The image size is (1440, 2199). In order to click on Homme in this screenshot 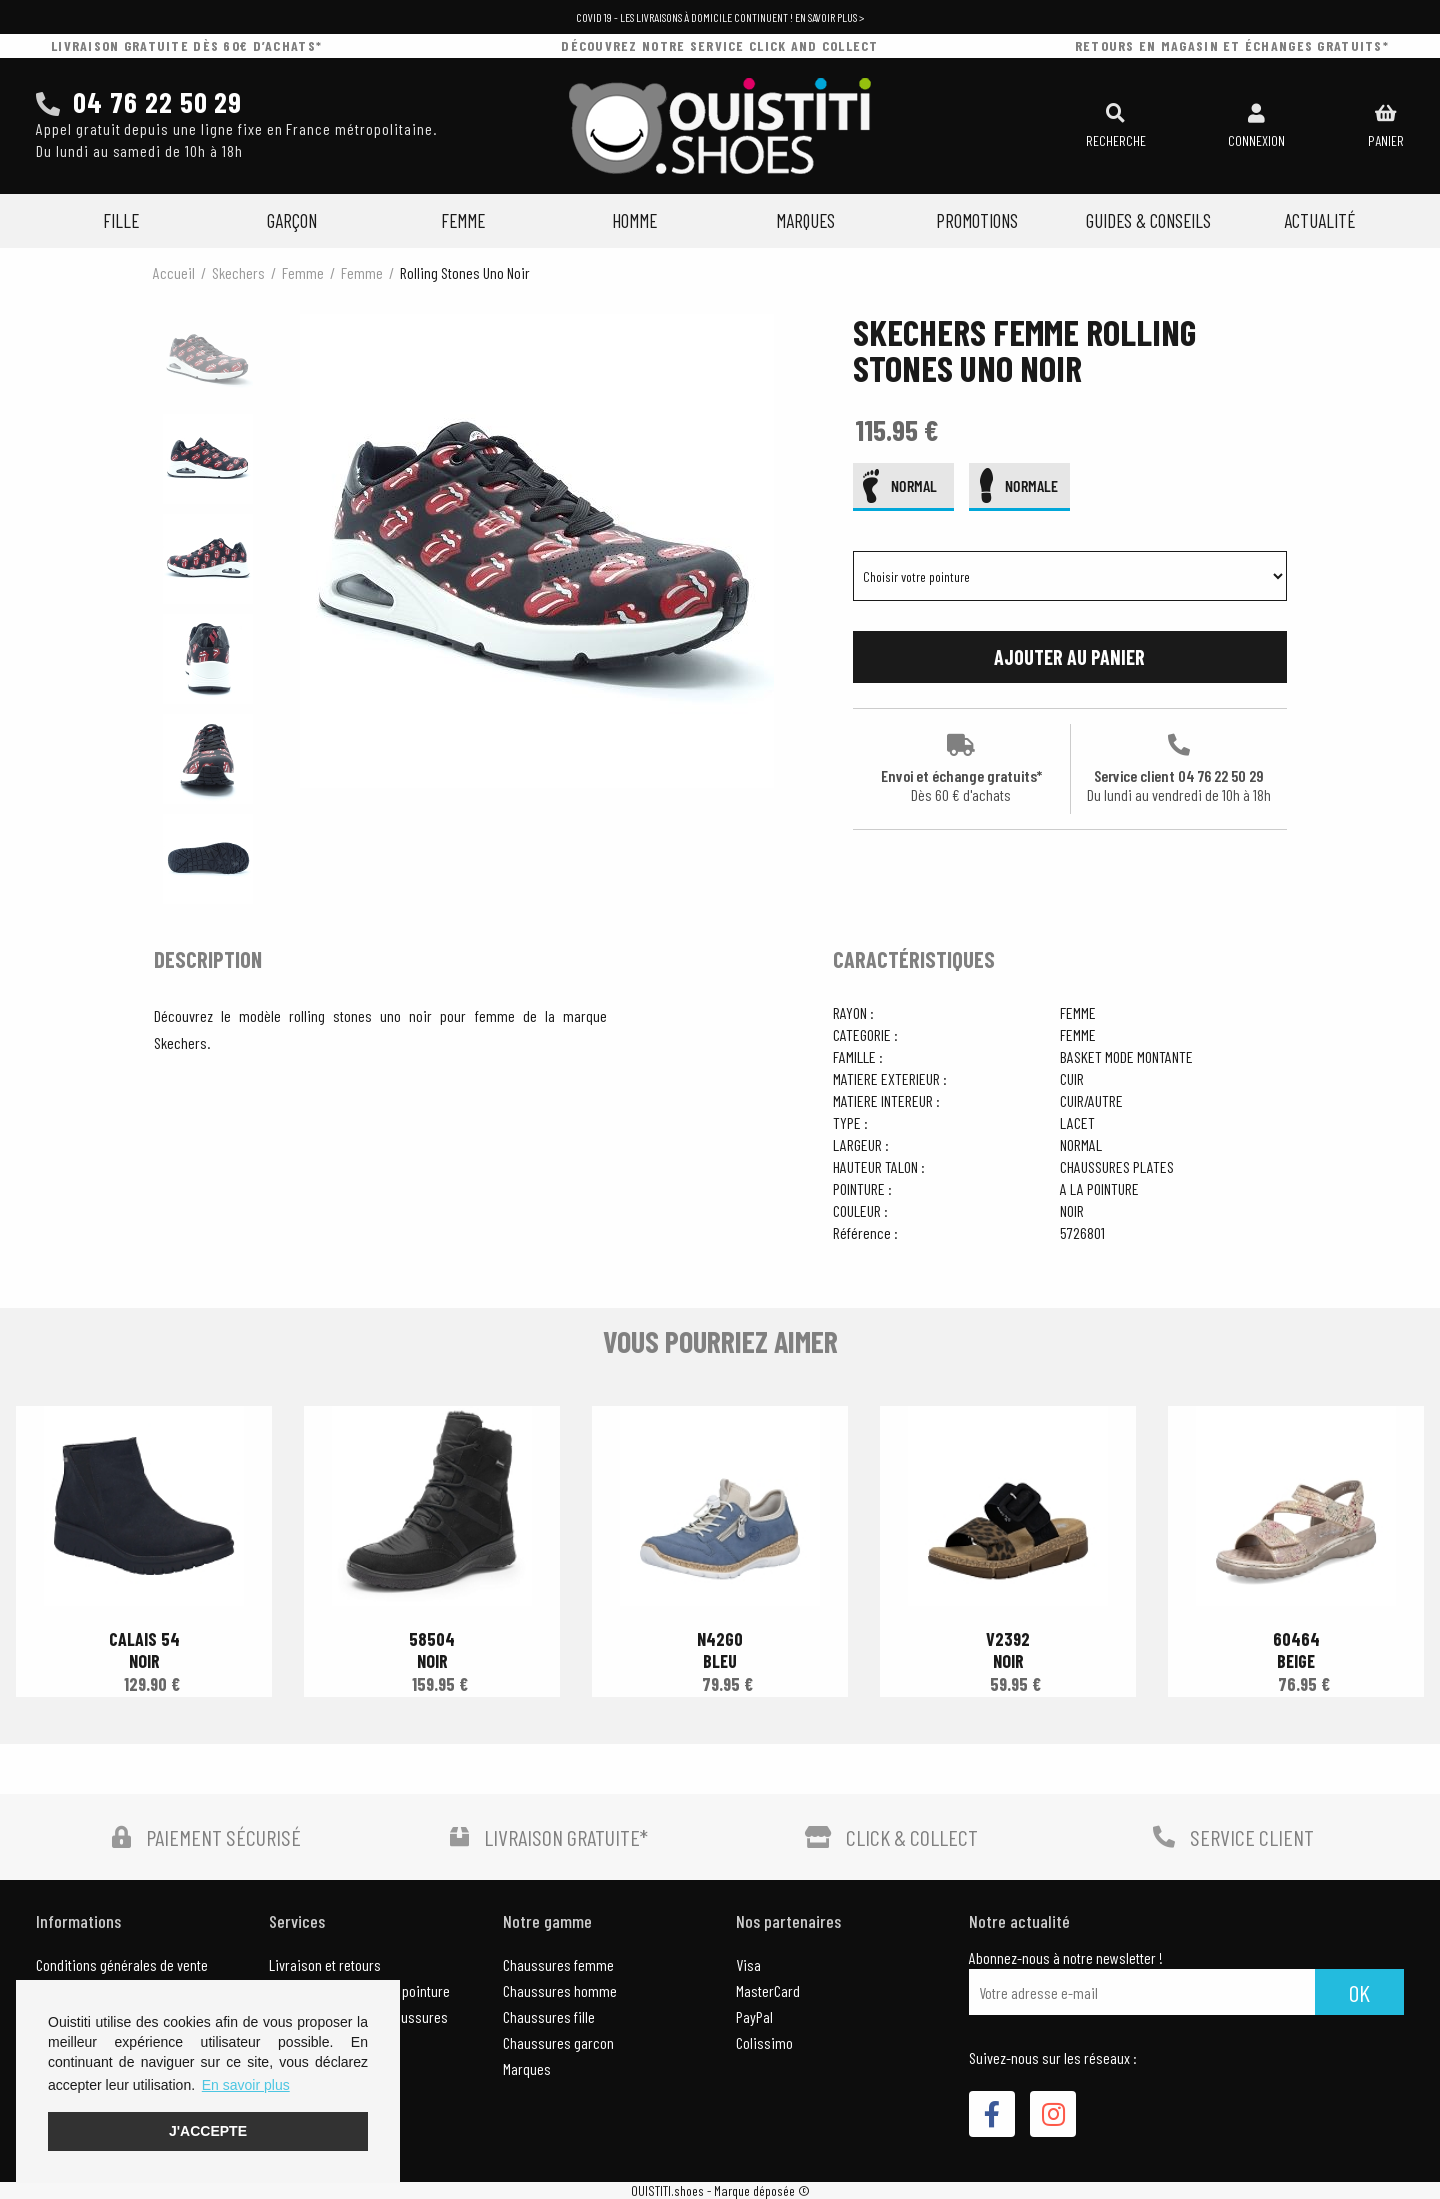, I will do `click(634, 220)`.